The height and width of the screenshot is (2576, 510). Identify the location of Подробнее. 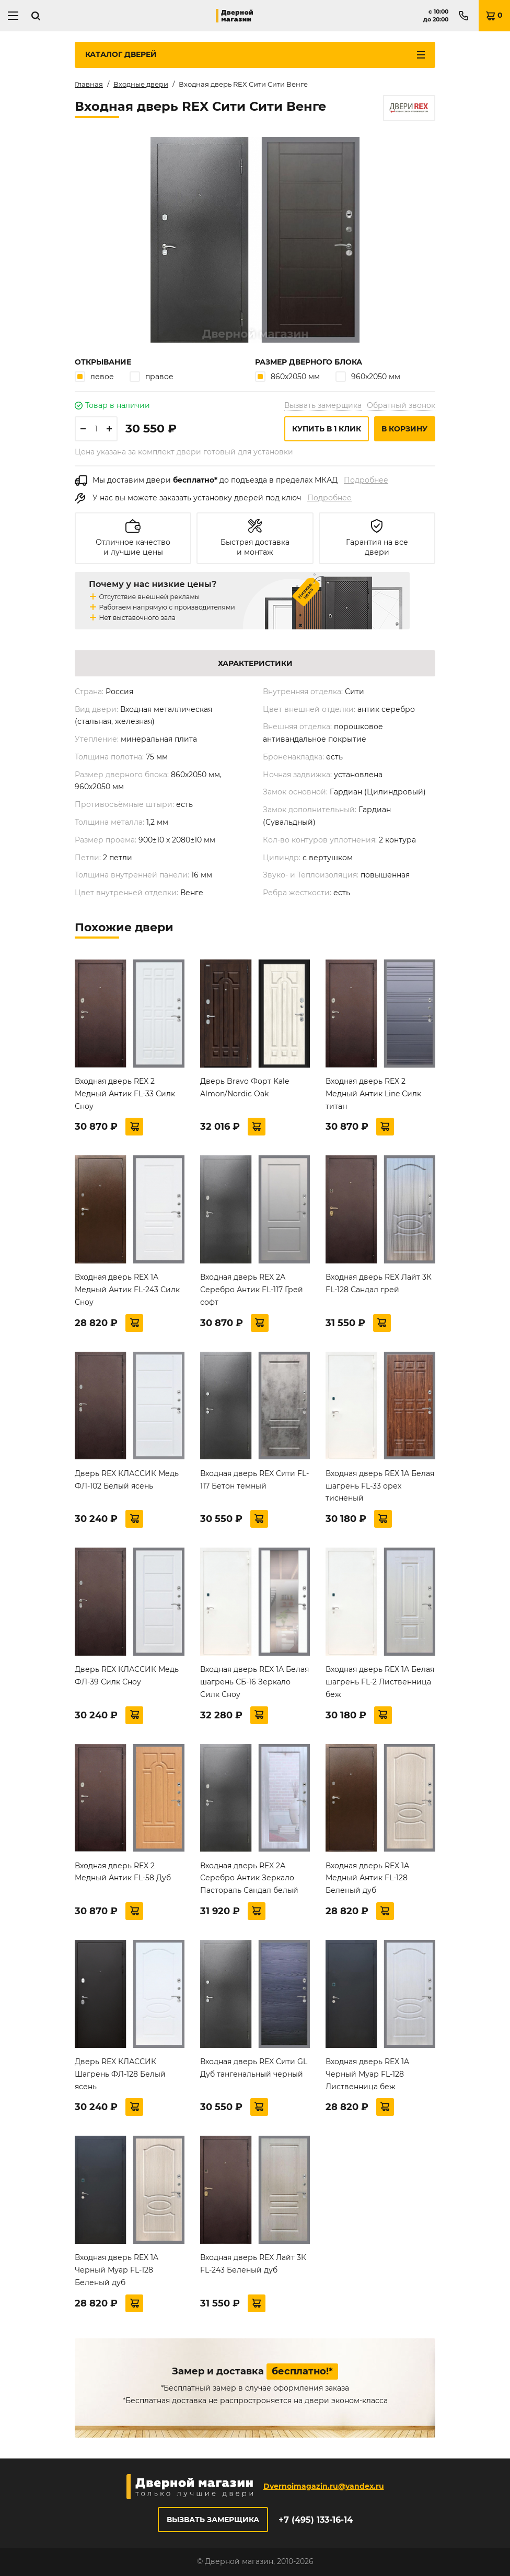
(366, 480).